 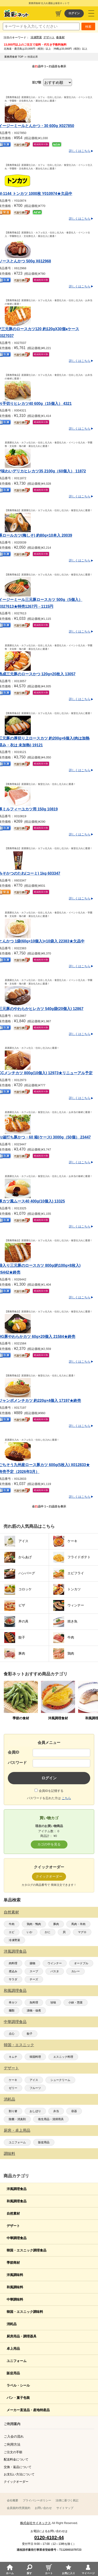 I want to click on フルーツ, so click(x=35, y=2088).